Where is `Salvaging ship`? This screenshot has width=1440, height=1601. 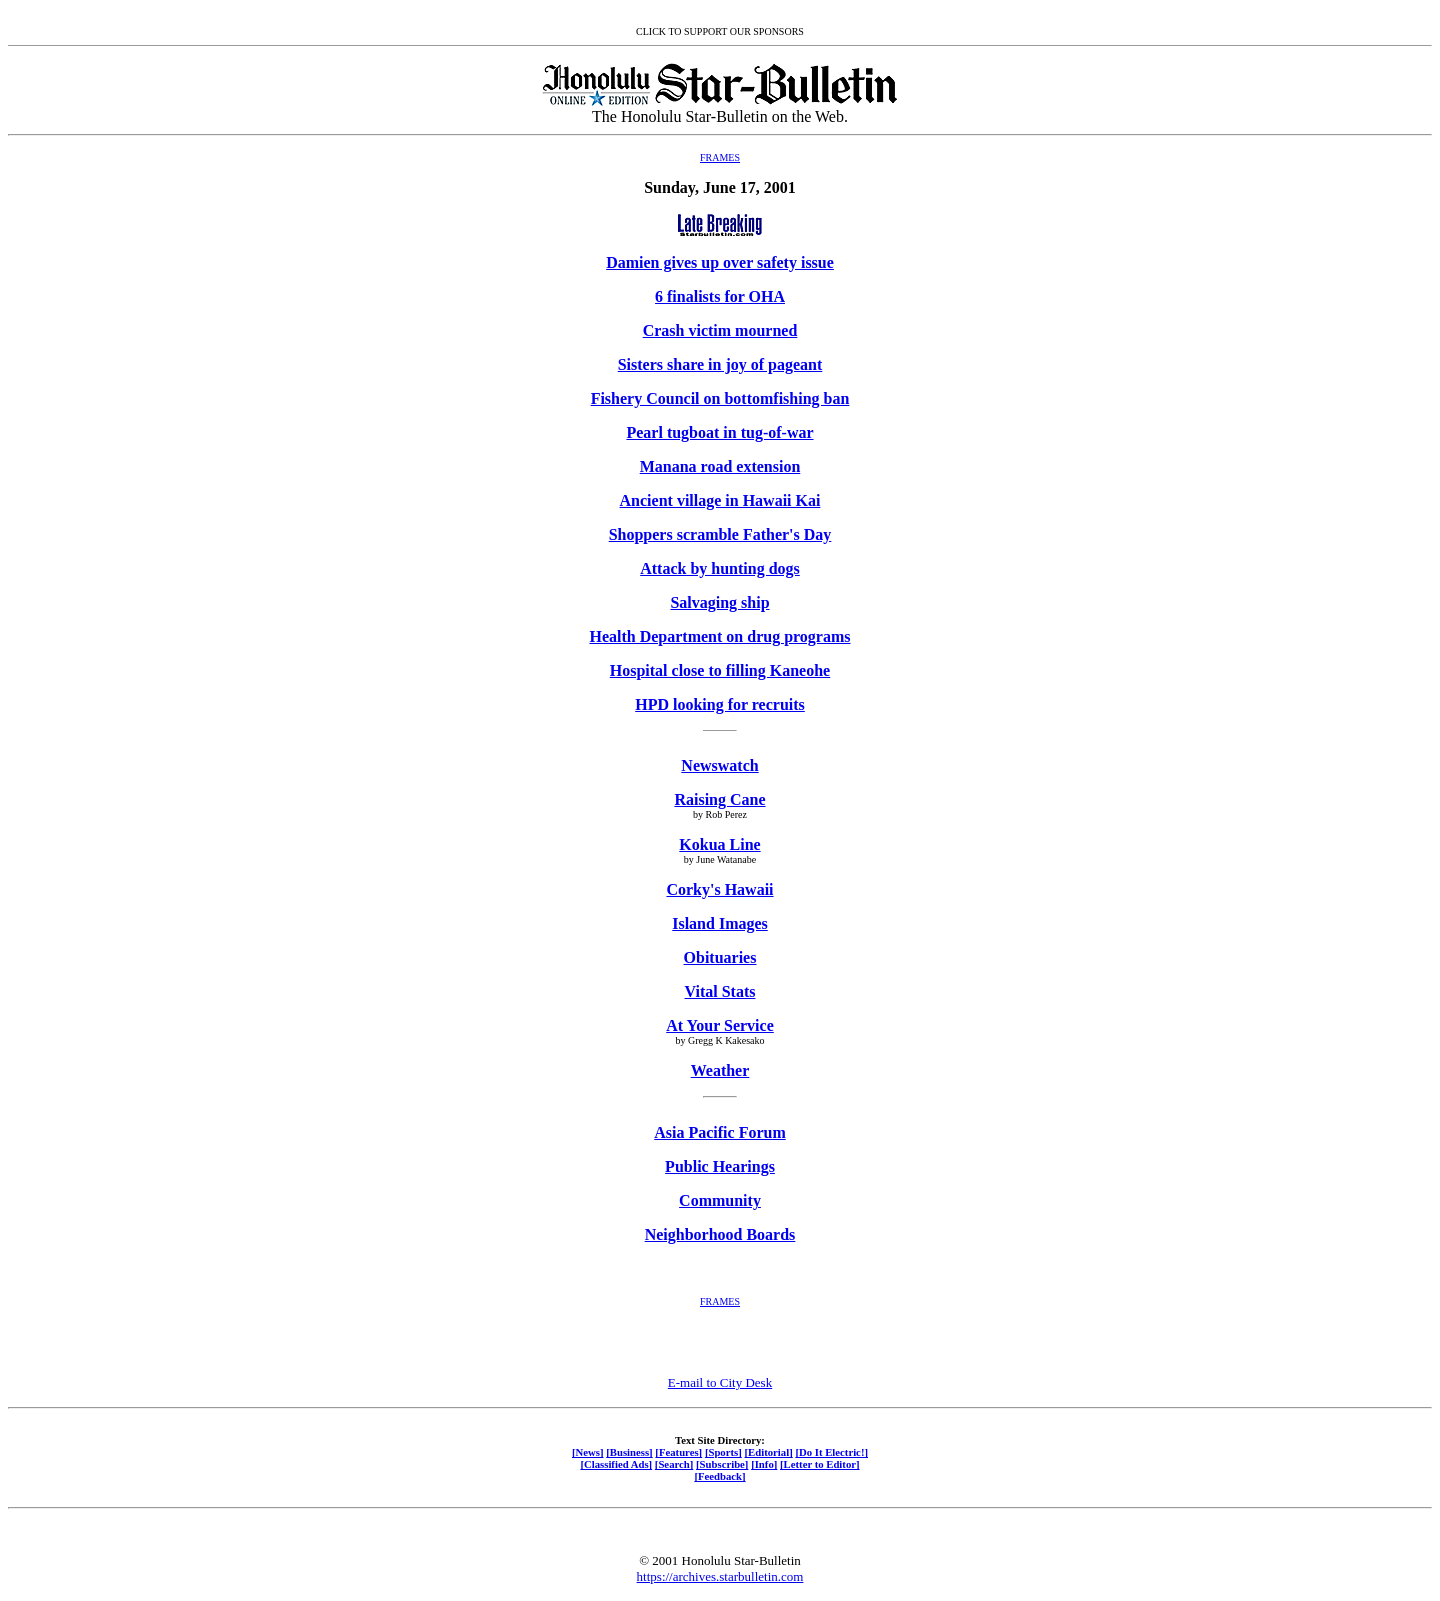
Salvaging ship is located at coordinates (719, 602).